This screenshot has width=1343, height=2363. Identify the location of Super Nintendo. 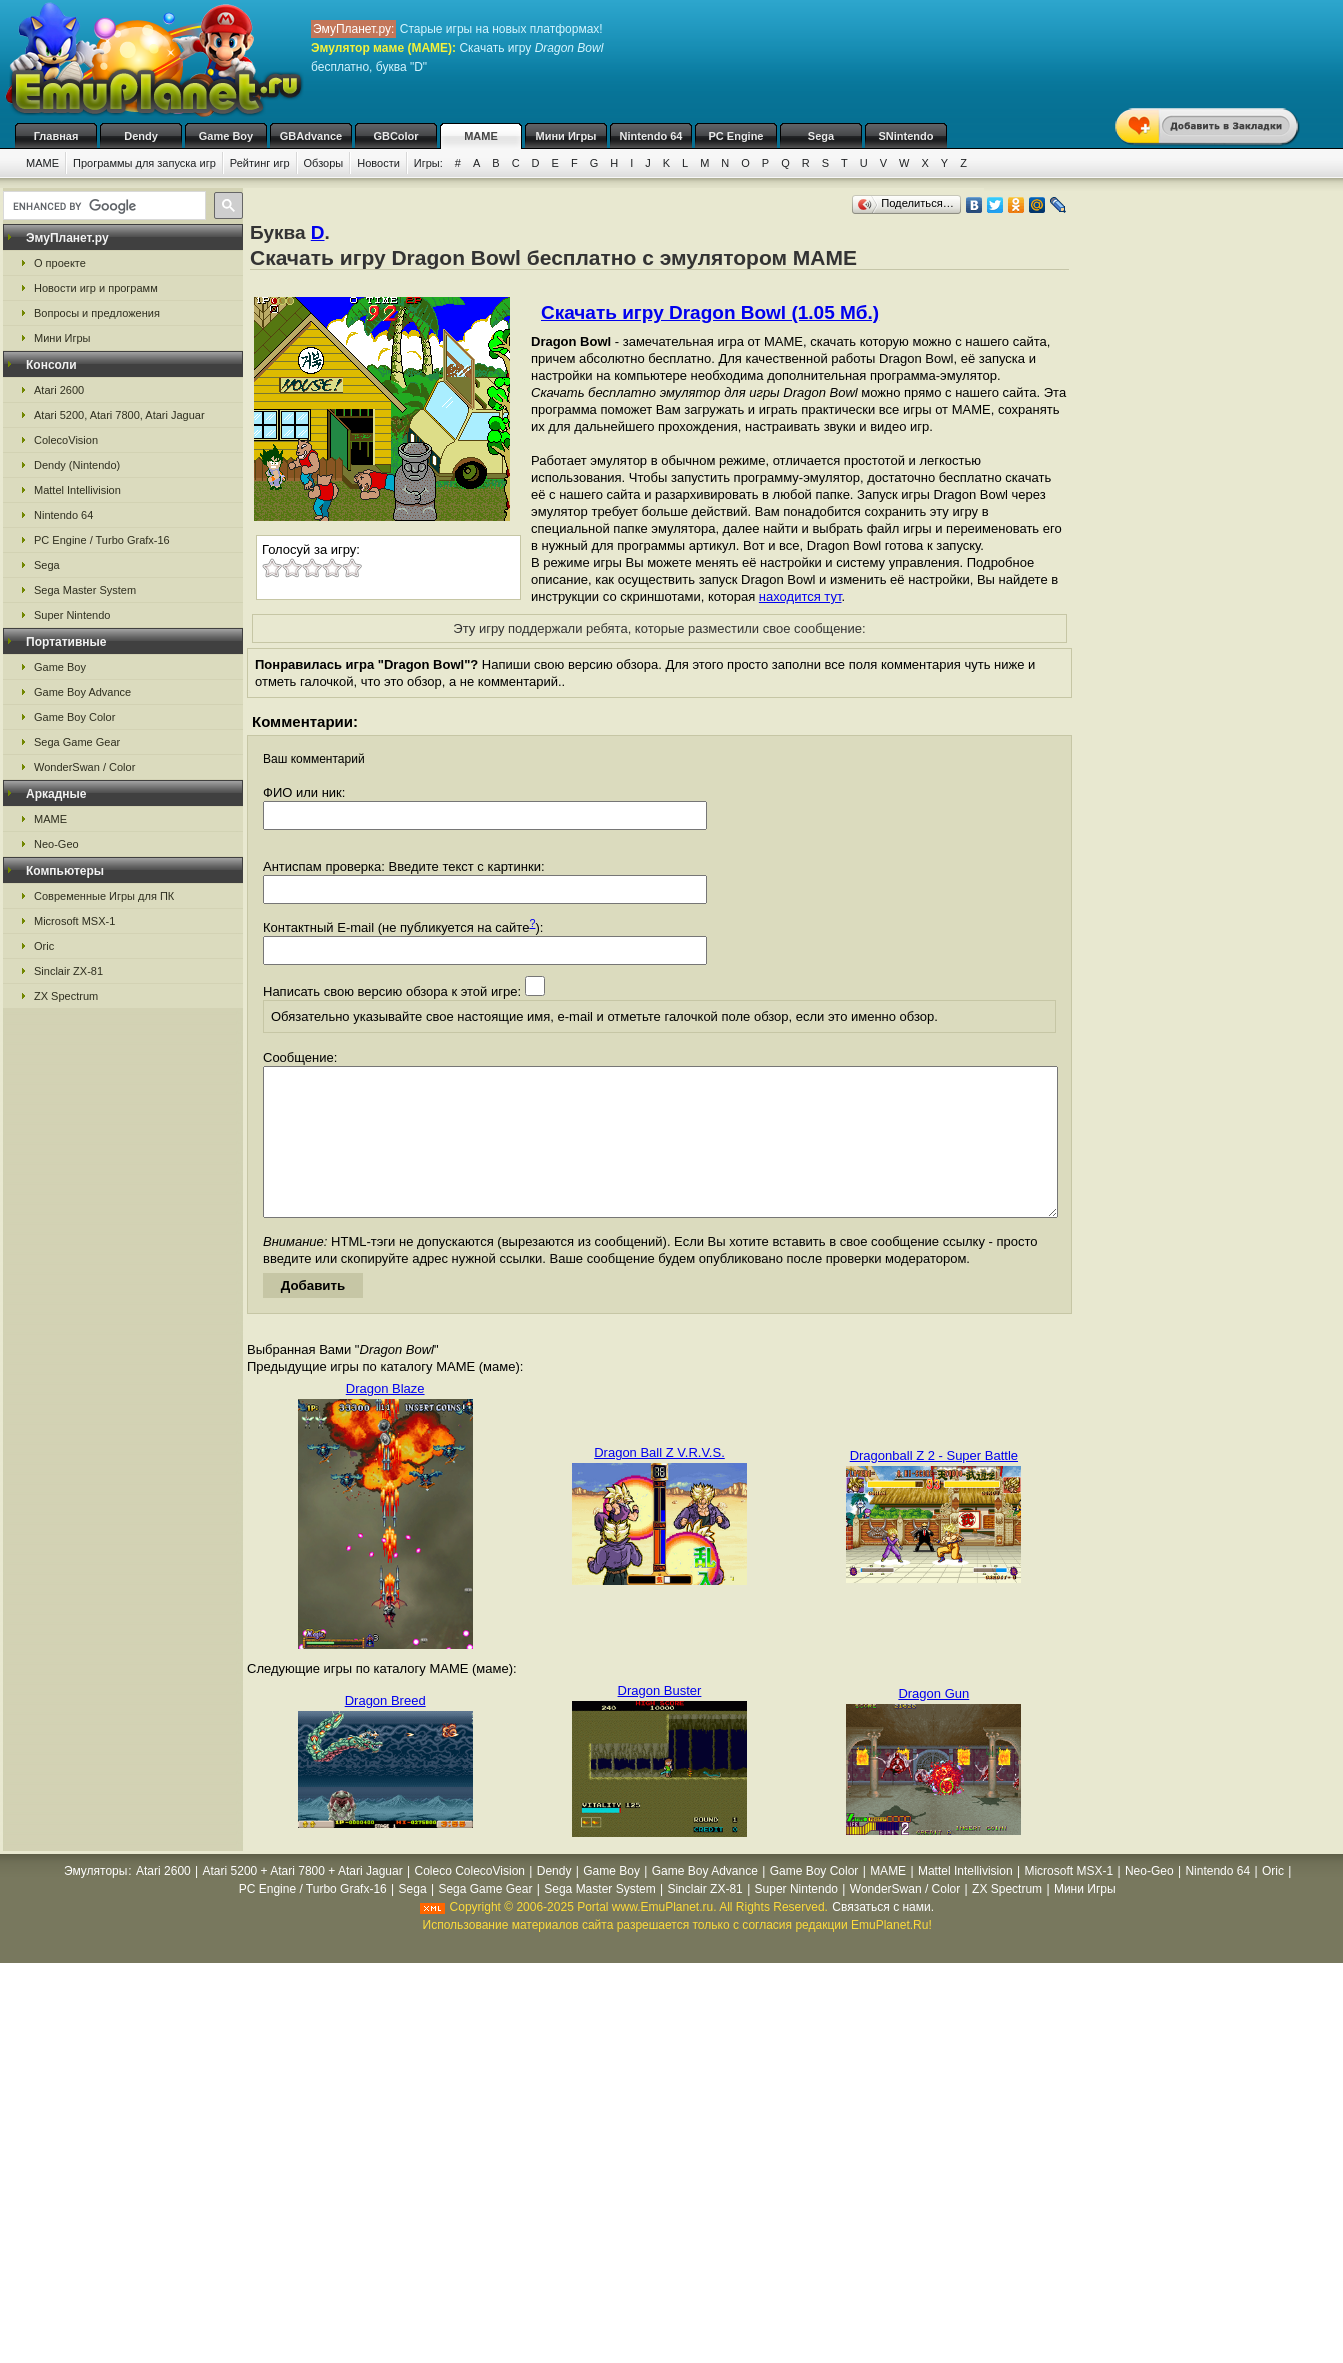
(72, 615).